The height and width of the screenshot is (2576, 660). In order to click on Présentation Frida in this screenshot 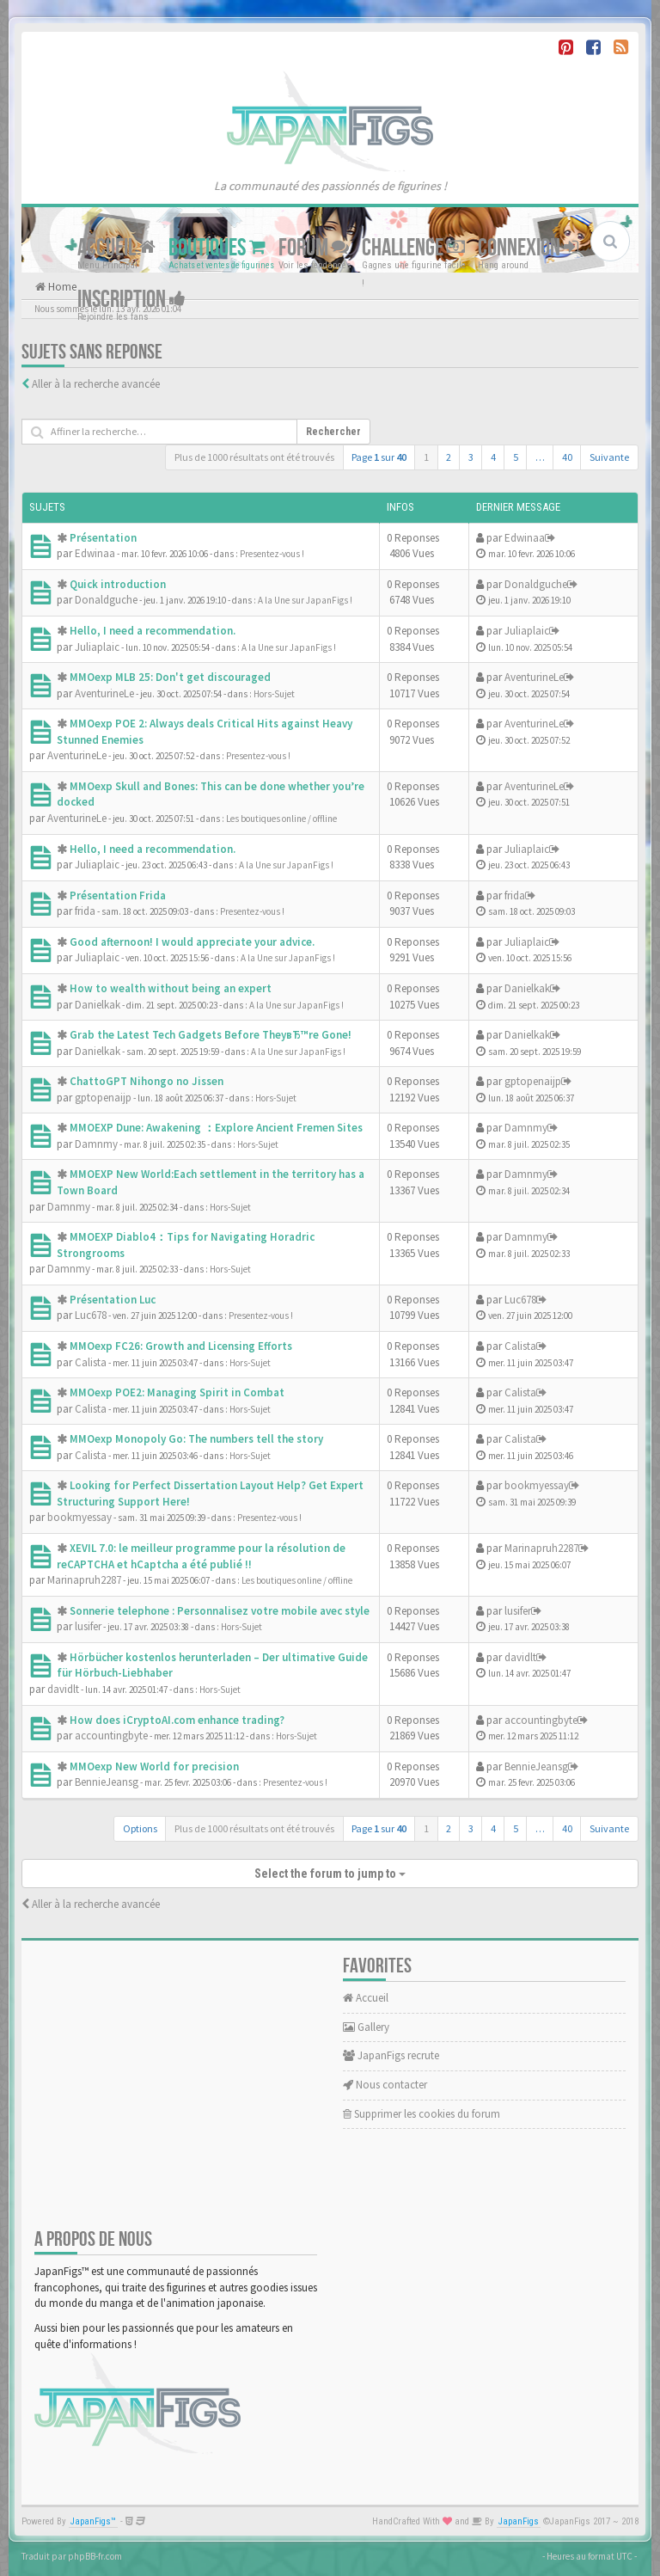, I will do `click(118, 895)`.